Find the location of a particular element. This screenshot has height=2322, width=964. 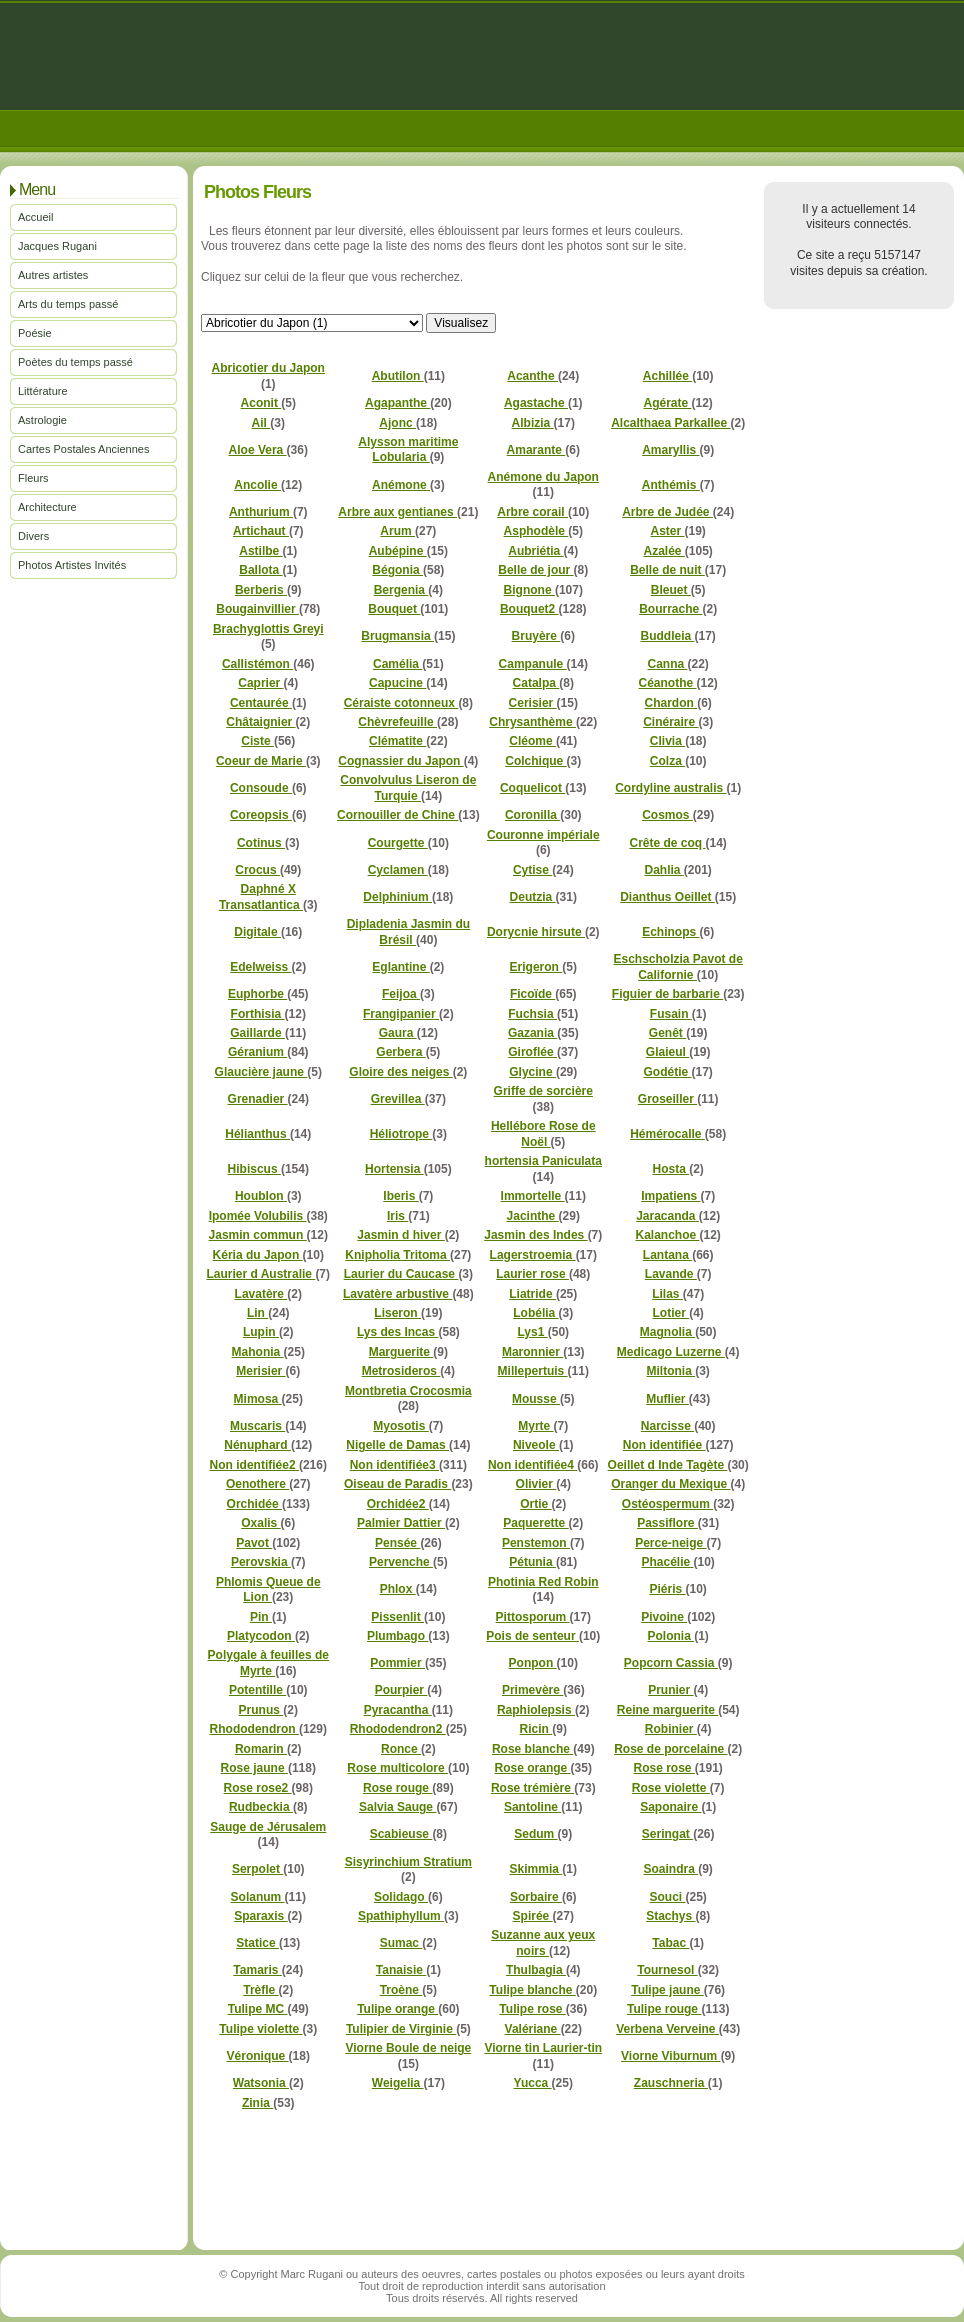

Jasmin des Indes is located at coordinates (535, 1235).